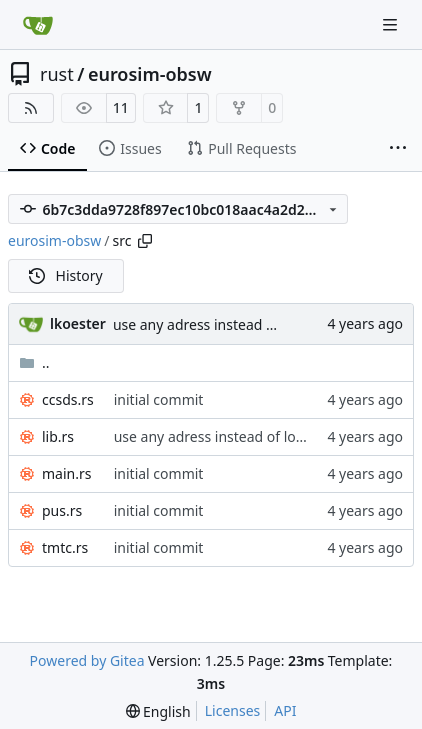 Image resolution: width=422 pixels, height=729 pixels. Describe the element at coordinates (87, 660) in the screenshot. I see `Powered by Gitea` at that location.